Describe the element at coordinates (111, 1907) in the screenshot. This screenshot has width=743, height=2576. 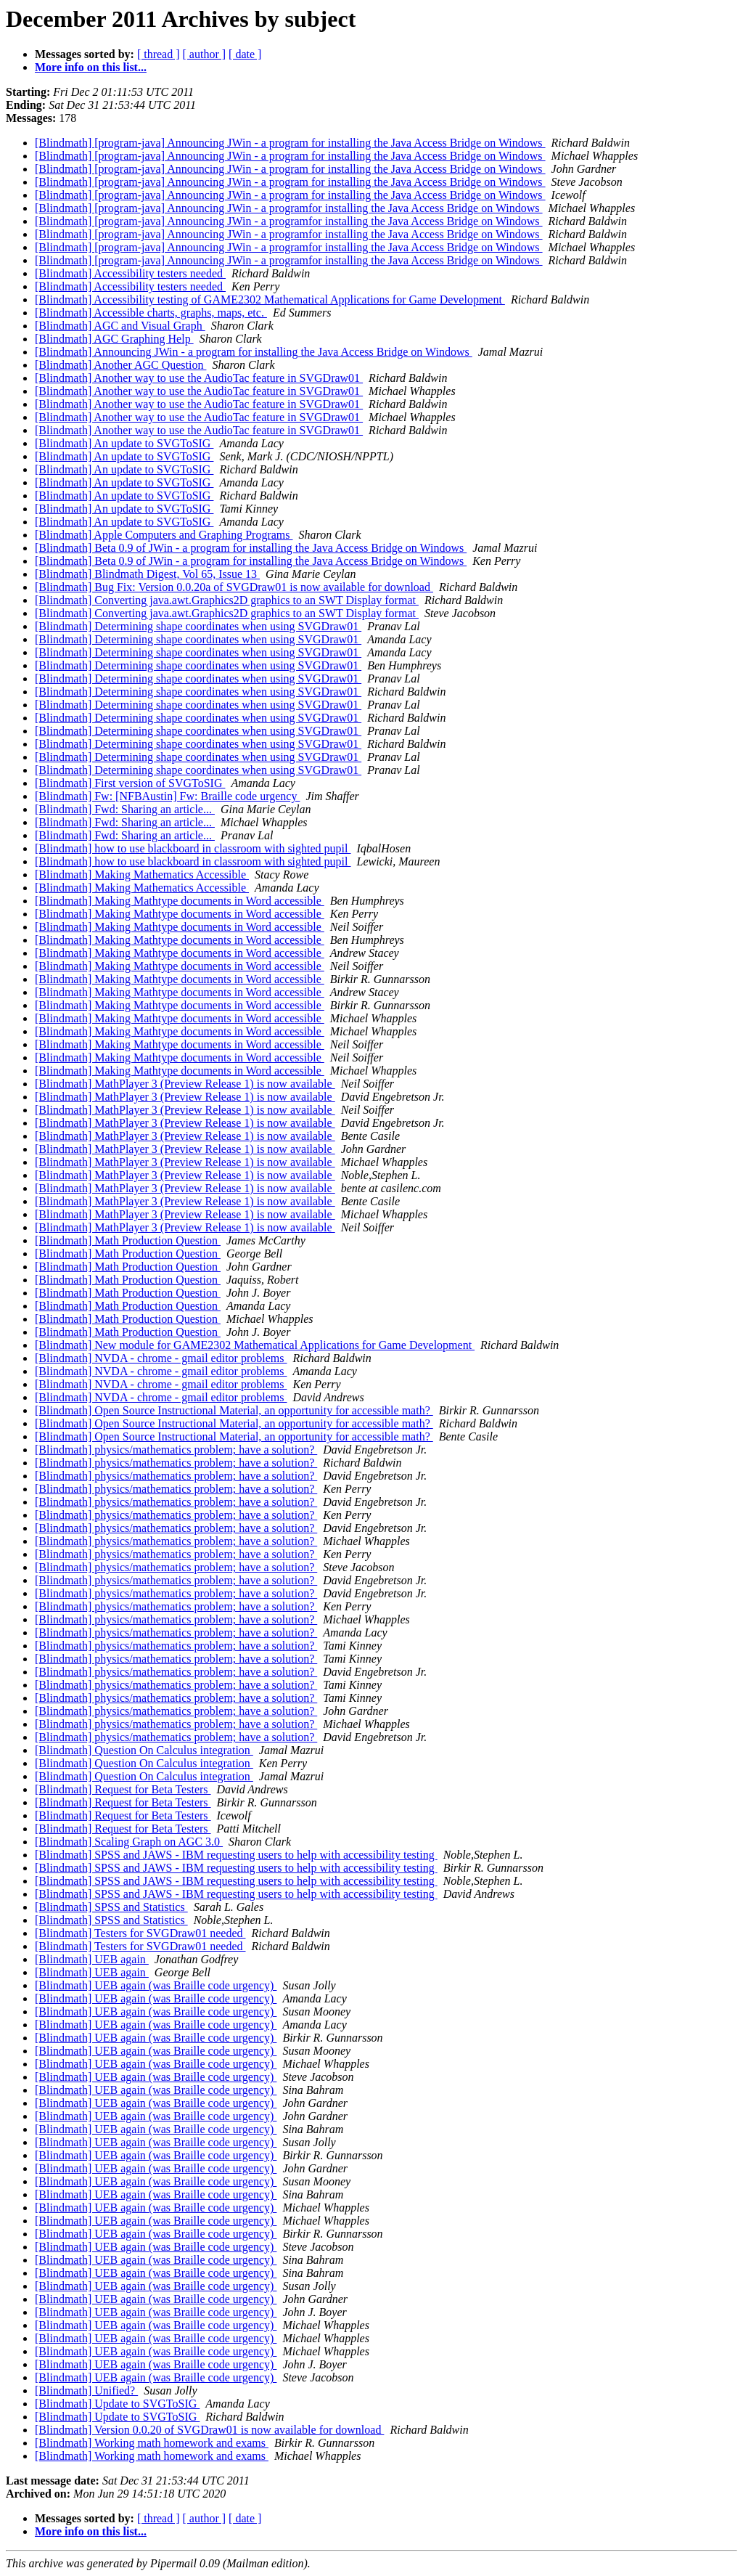
I see `[Blindmath] SPSS and Statistics` at that location.